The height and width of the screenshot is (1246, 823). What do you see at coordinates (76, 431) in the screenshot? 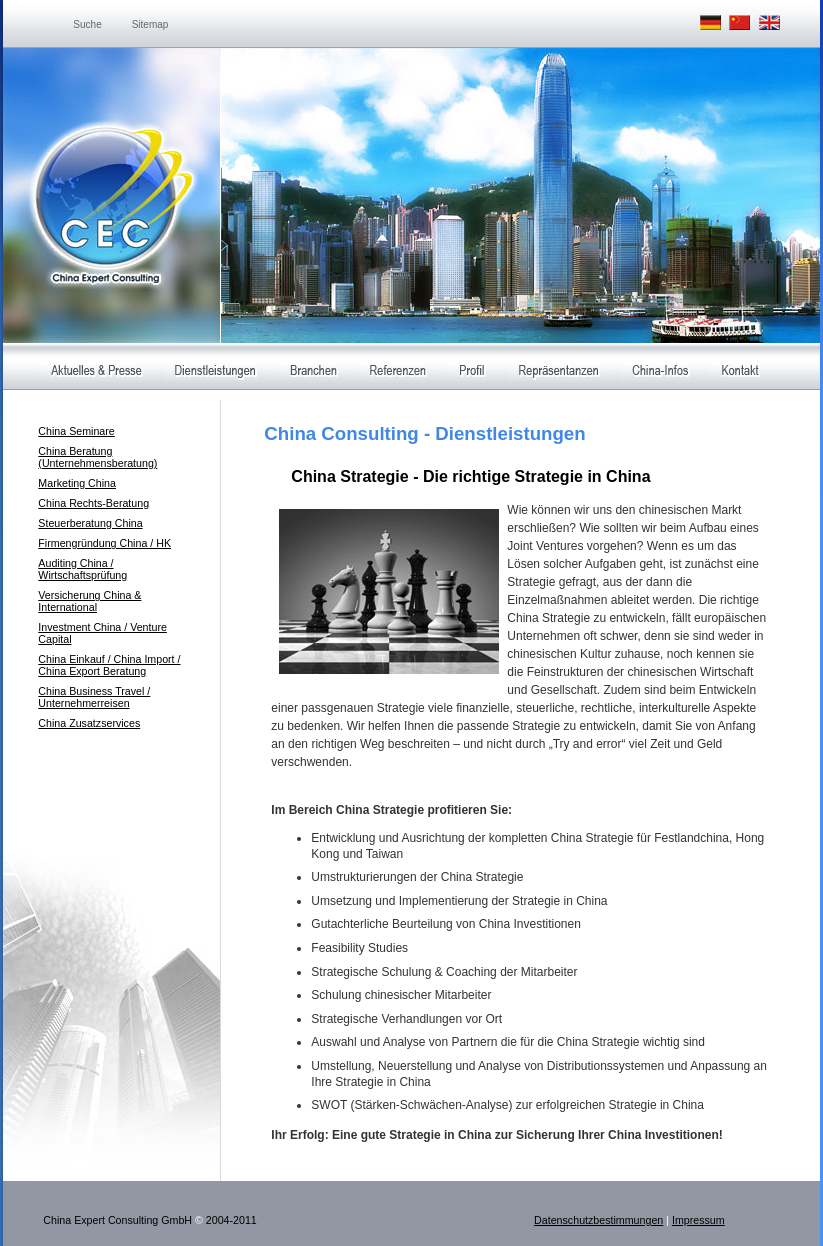
I see `China Seminare` at bounding box center [76, 431].